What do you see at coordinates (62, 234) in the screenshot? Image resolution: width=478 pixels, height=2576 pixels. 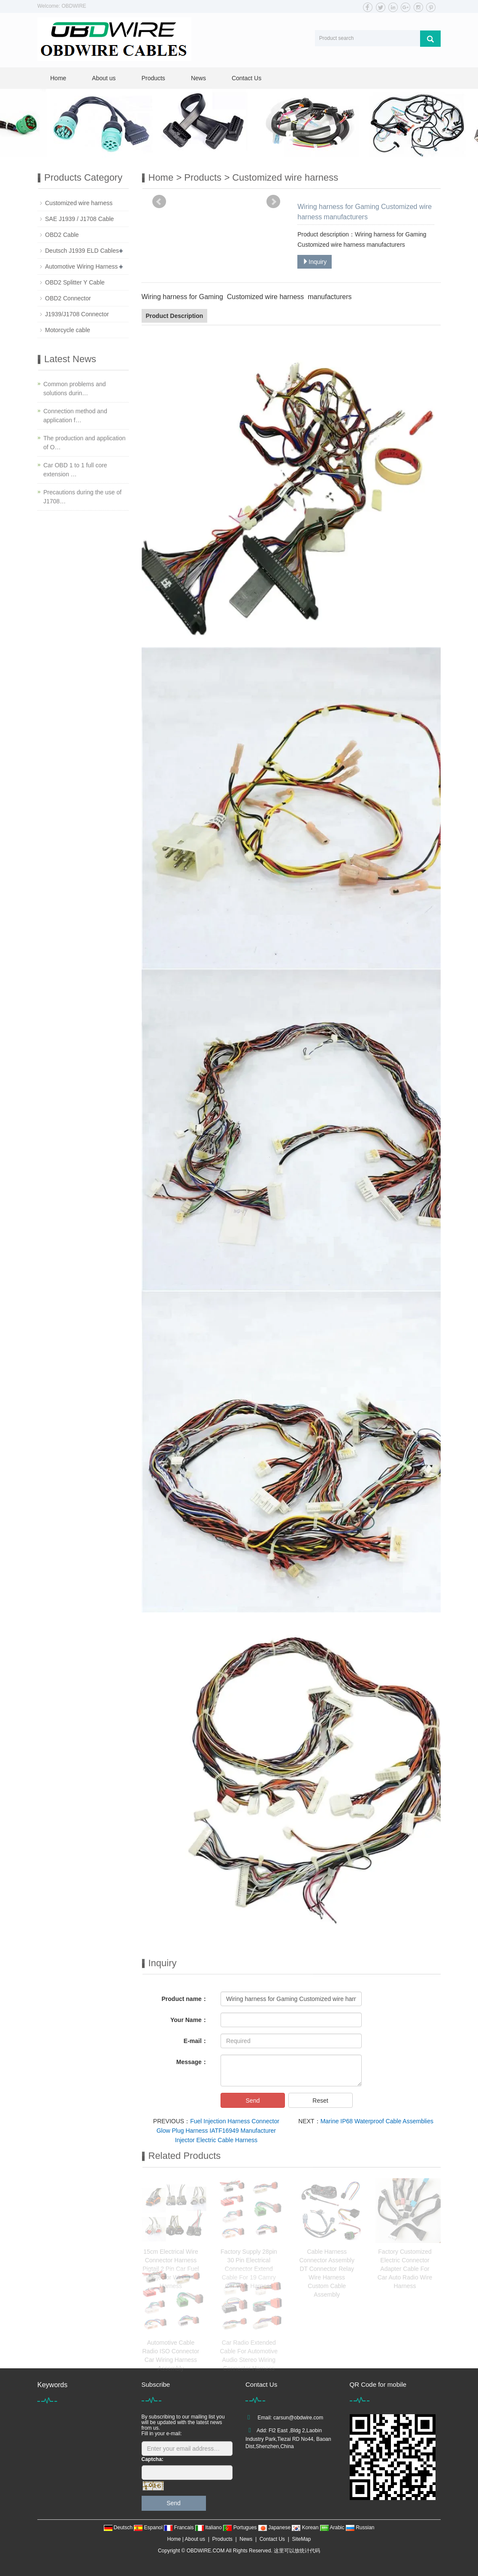 I see `OBD2 Cable` at bounding box center [62, 234].